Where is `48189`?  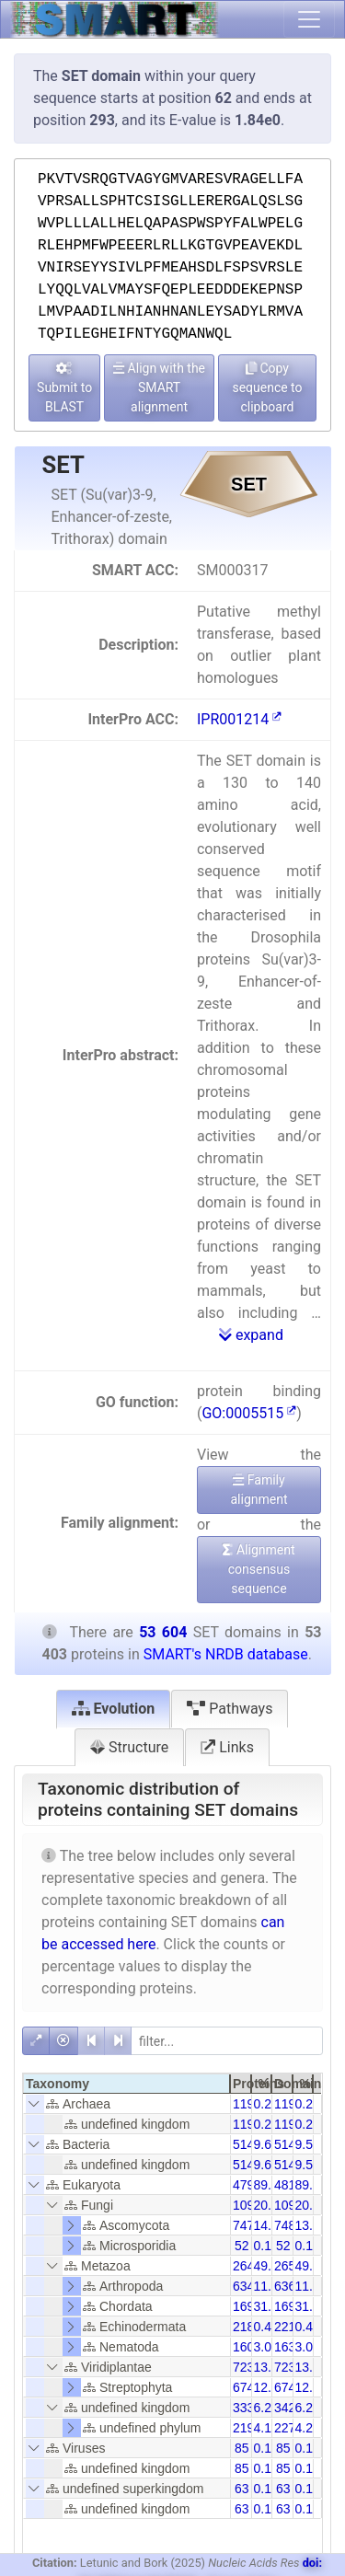
48189 is located at coordinates (292, 2184).